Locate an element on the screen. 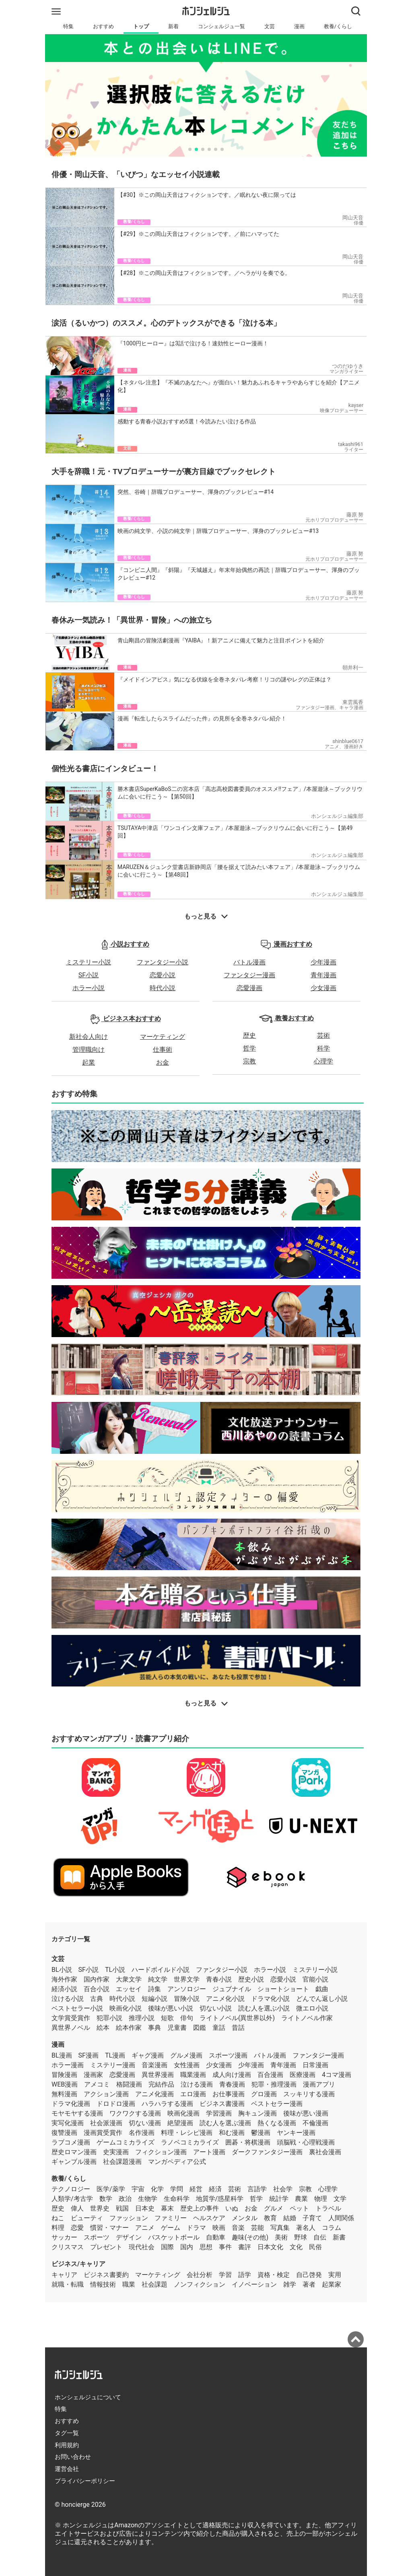 The height and width of the screenshot is (2576, 412). お仕事漫画 is located at coordinates (228, 2094).